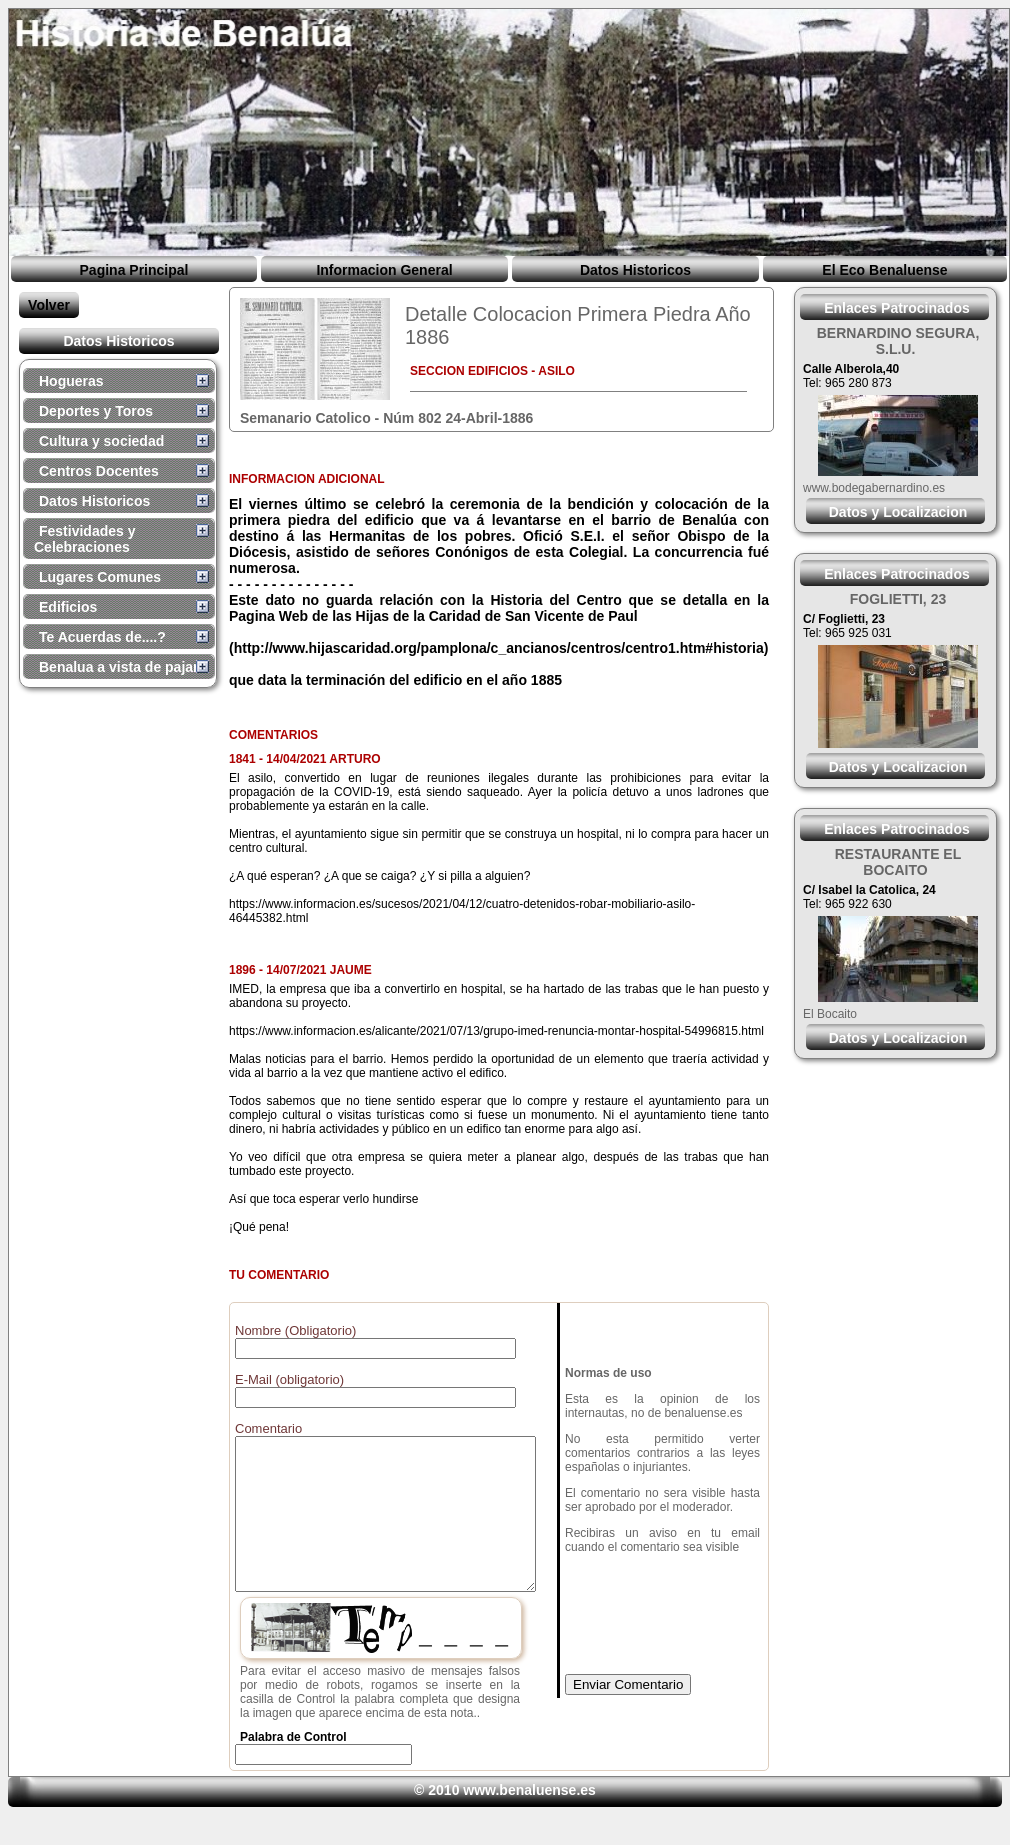 The height and width of the screenshot is (1845, 1010). Describe the element at coordinates (68, 607) in the screenshot. I see `Edificios` at that location.